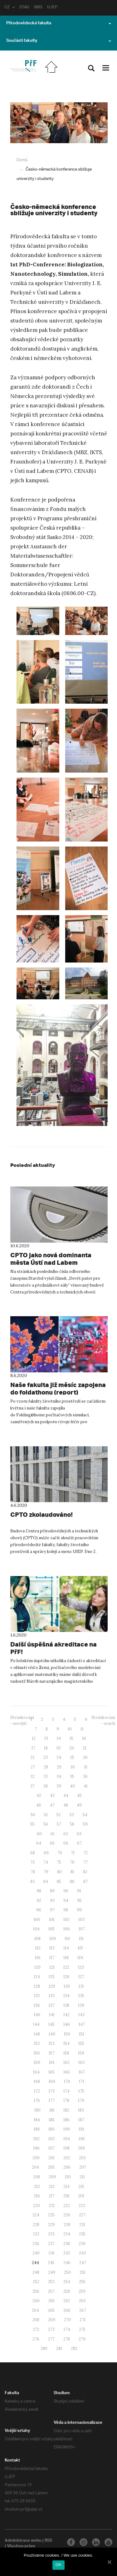 The image size is (117, 2576). I want to click on 47, so click(52, 1805).